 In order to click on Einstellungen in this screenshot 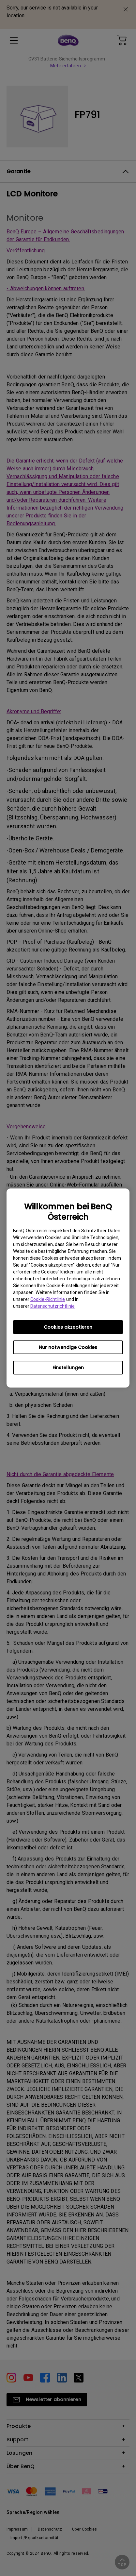, I will do `click(68, 1367)`.